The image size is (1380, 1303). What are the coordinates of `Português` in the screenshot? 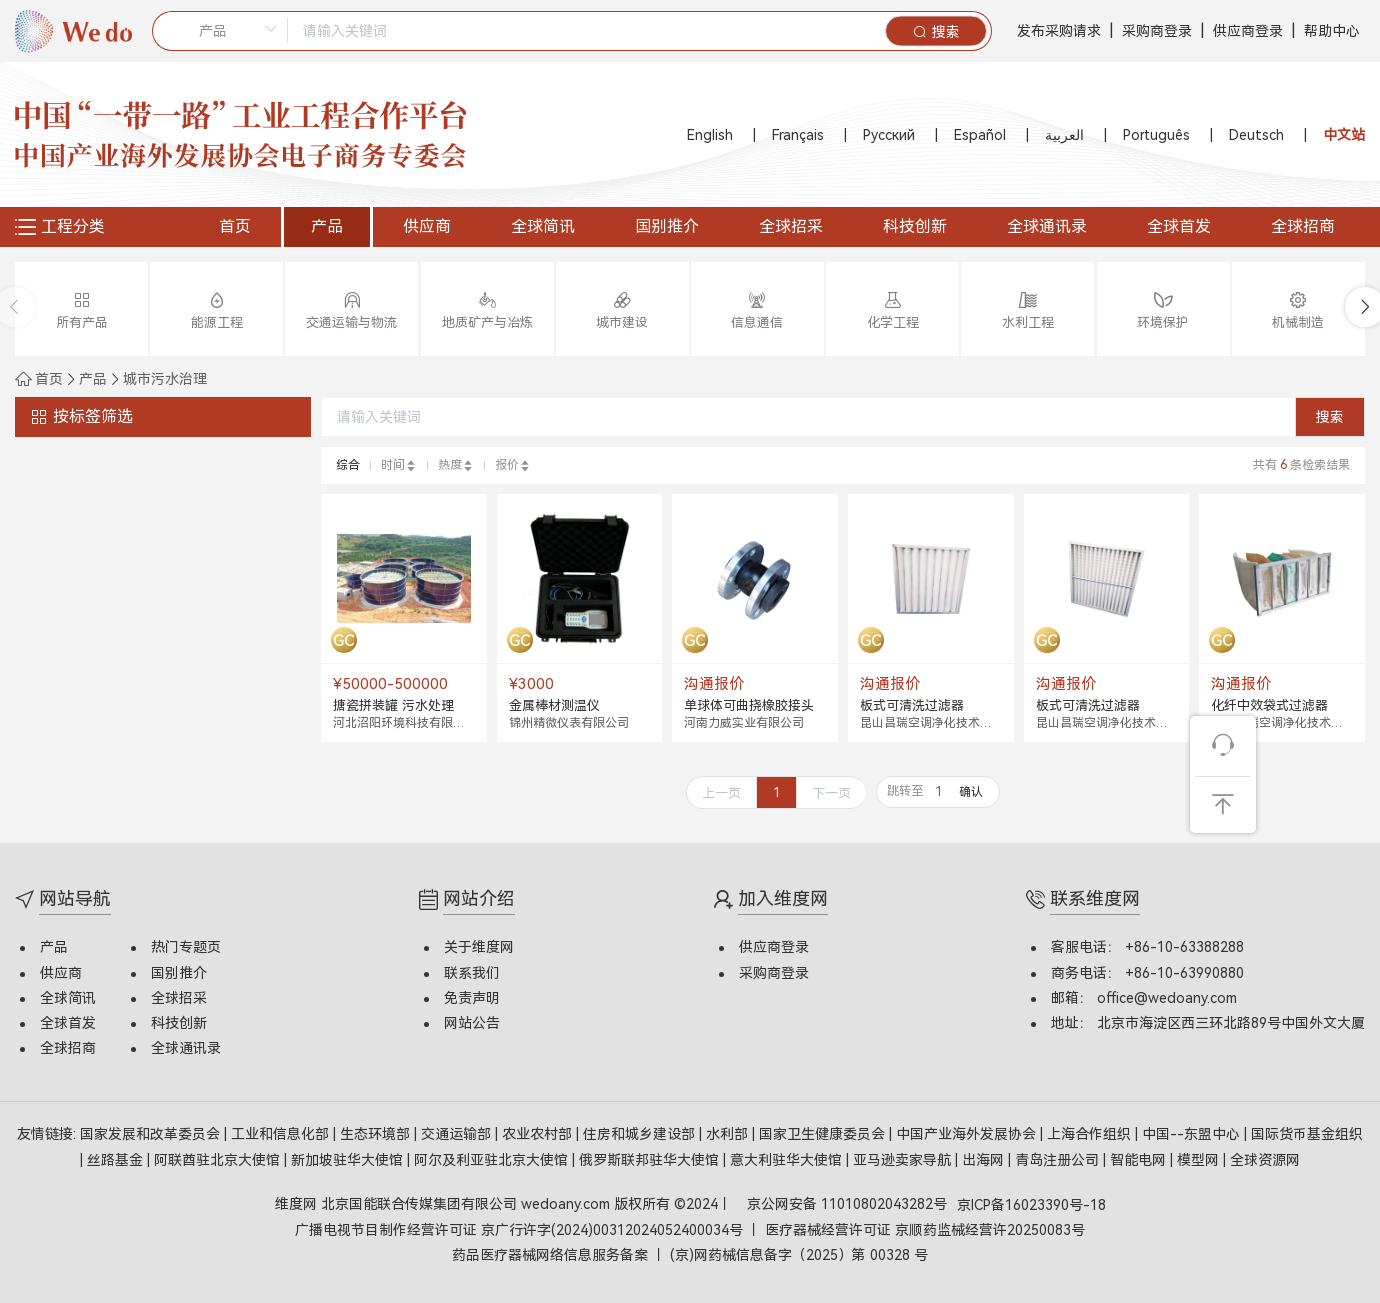 It's located at (1156, 135).